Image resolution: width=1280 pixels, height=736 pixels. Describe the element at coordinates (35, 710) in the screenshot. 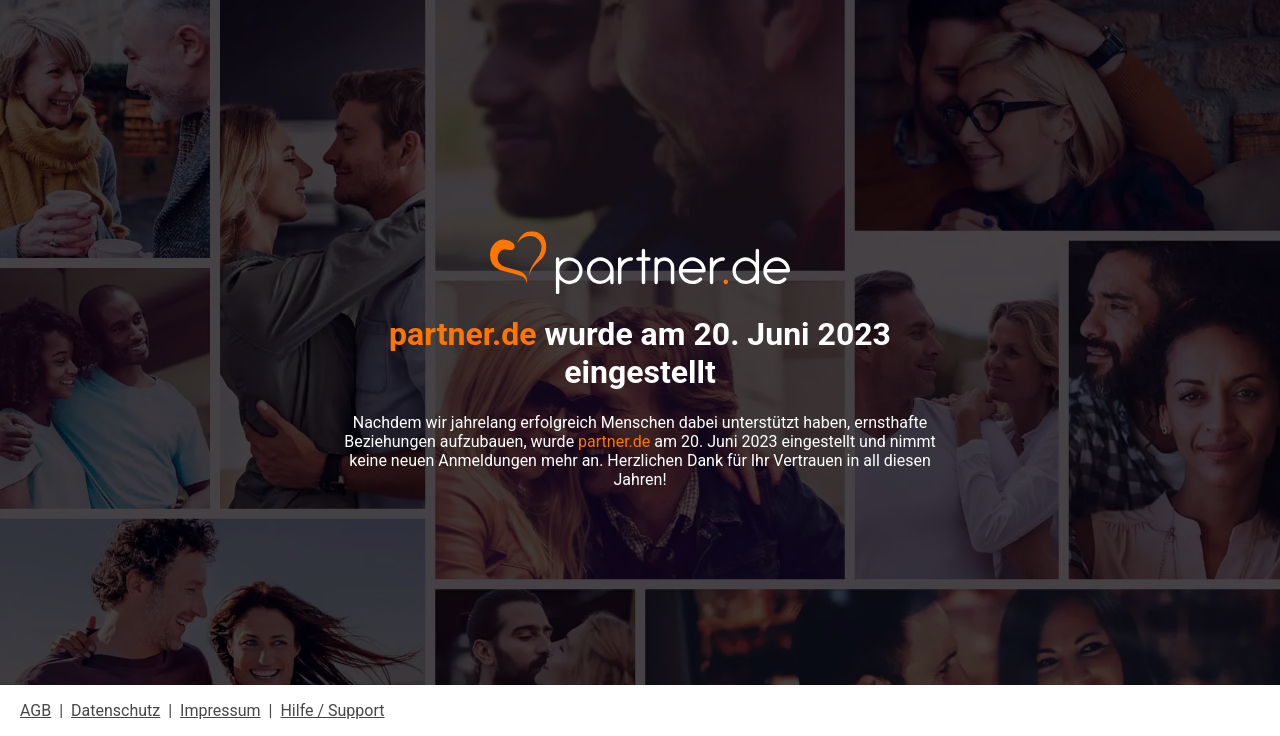

I see `AGB` at that location.